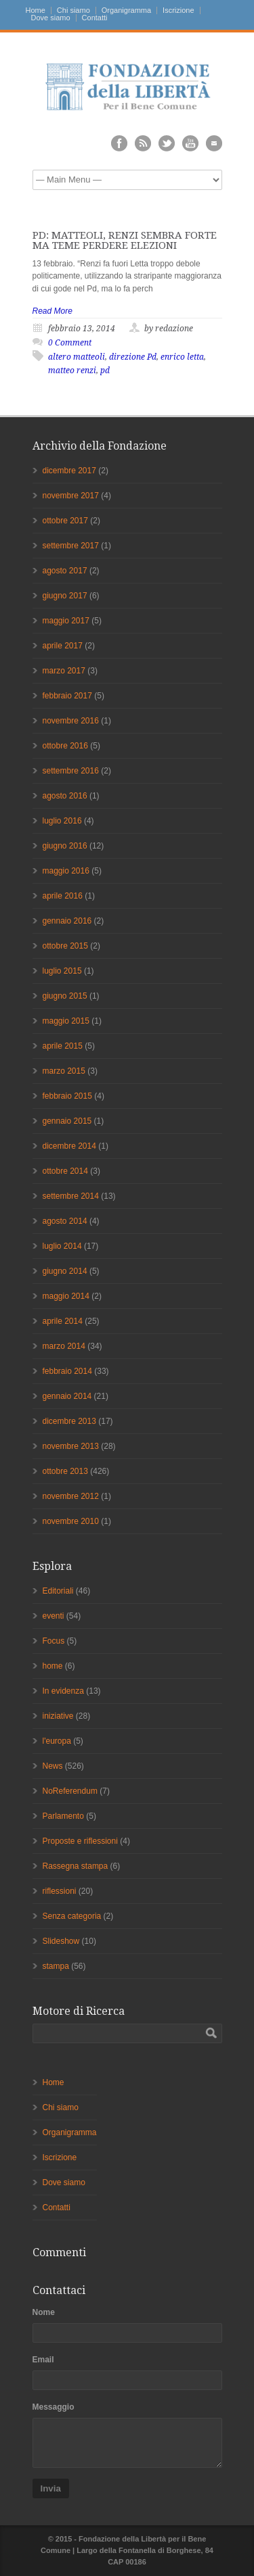 This screenshot has height=2576, width=254. I want to click on novembre 2016, so click(71, 720).